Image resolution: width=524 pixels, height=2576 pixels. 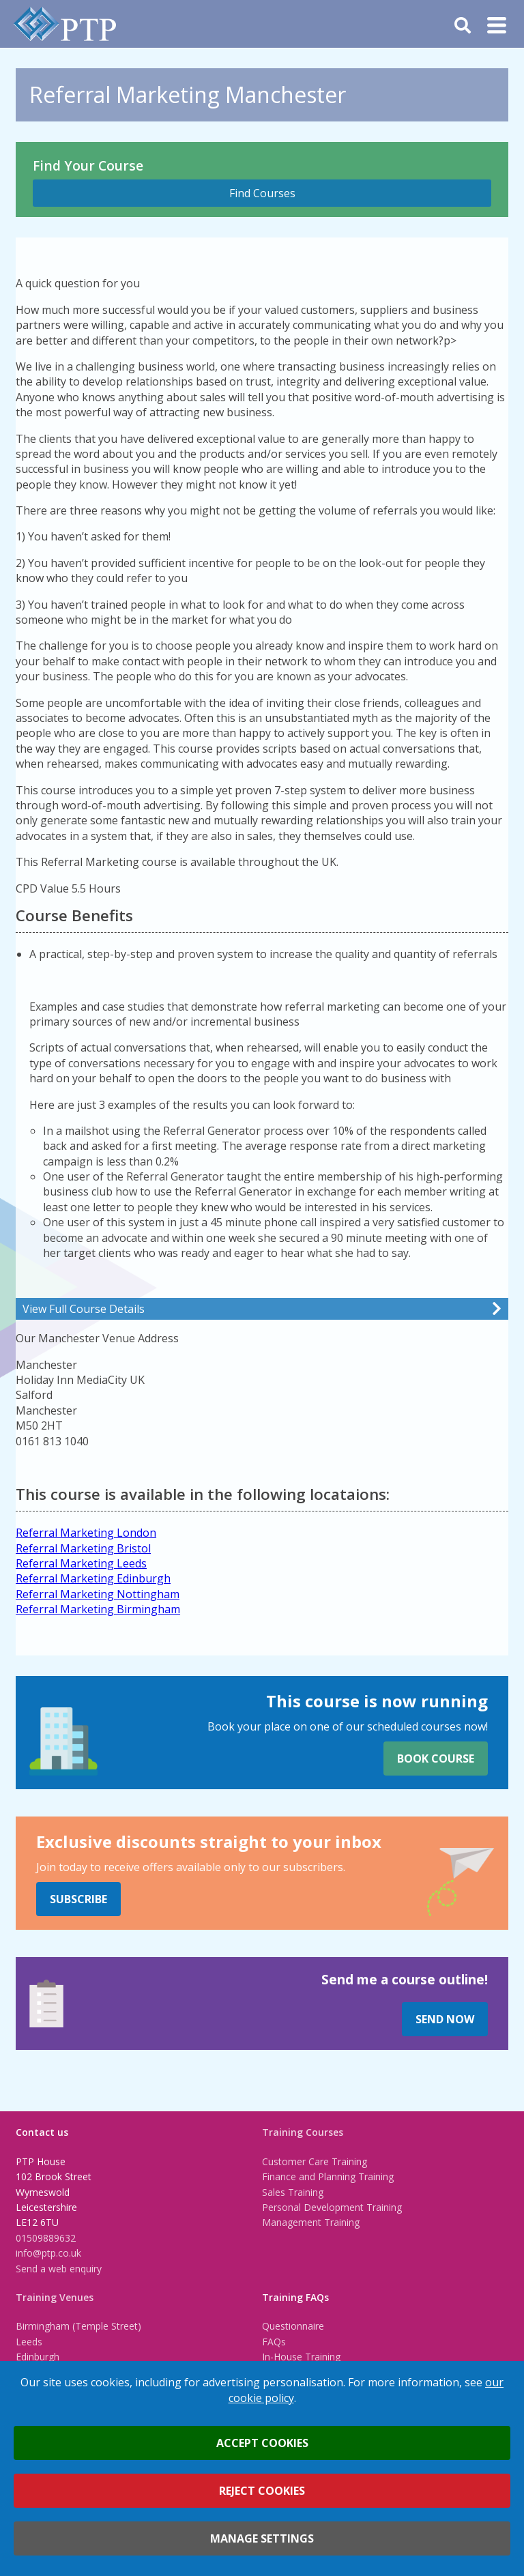 What do you see at coordinates (84, 1308) in the screenshot?
I see `View Full Course Details` at bounding box center [84, 1308].